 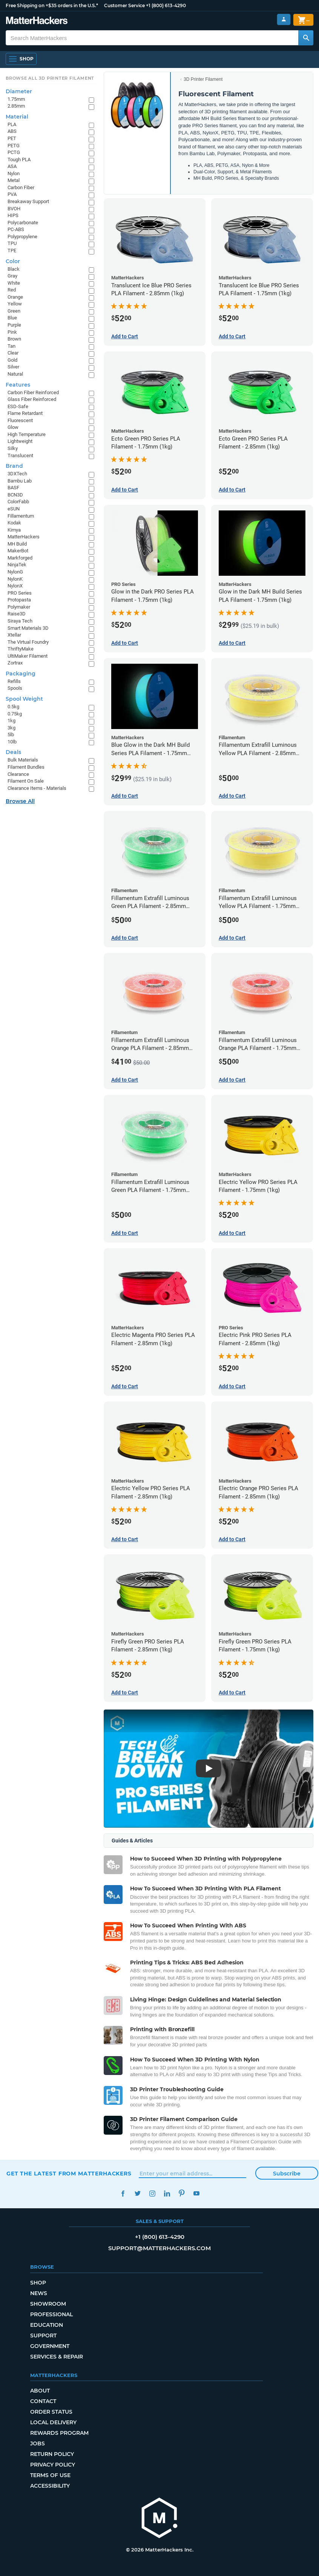 What do you see at coordinates (20, 593) in the screenshot?
I see `PRO Series` at bounding box center [20, 593].